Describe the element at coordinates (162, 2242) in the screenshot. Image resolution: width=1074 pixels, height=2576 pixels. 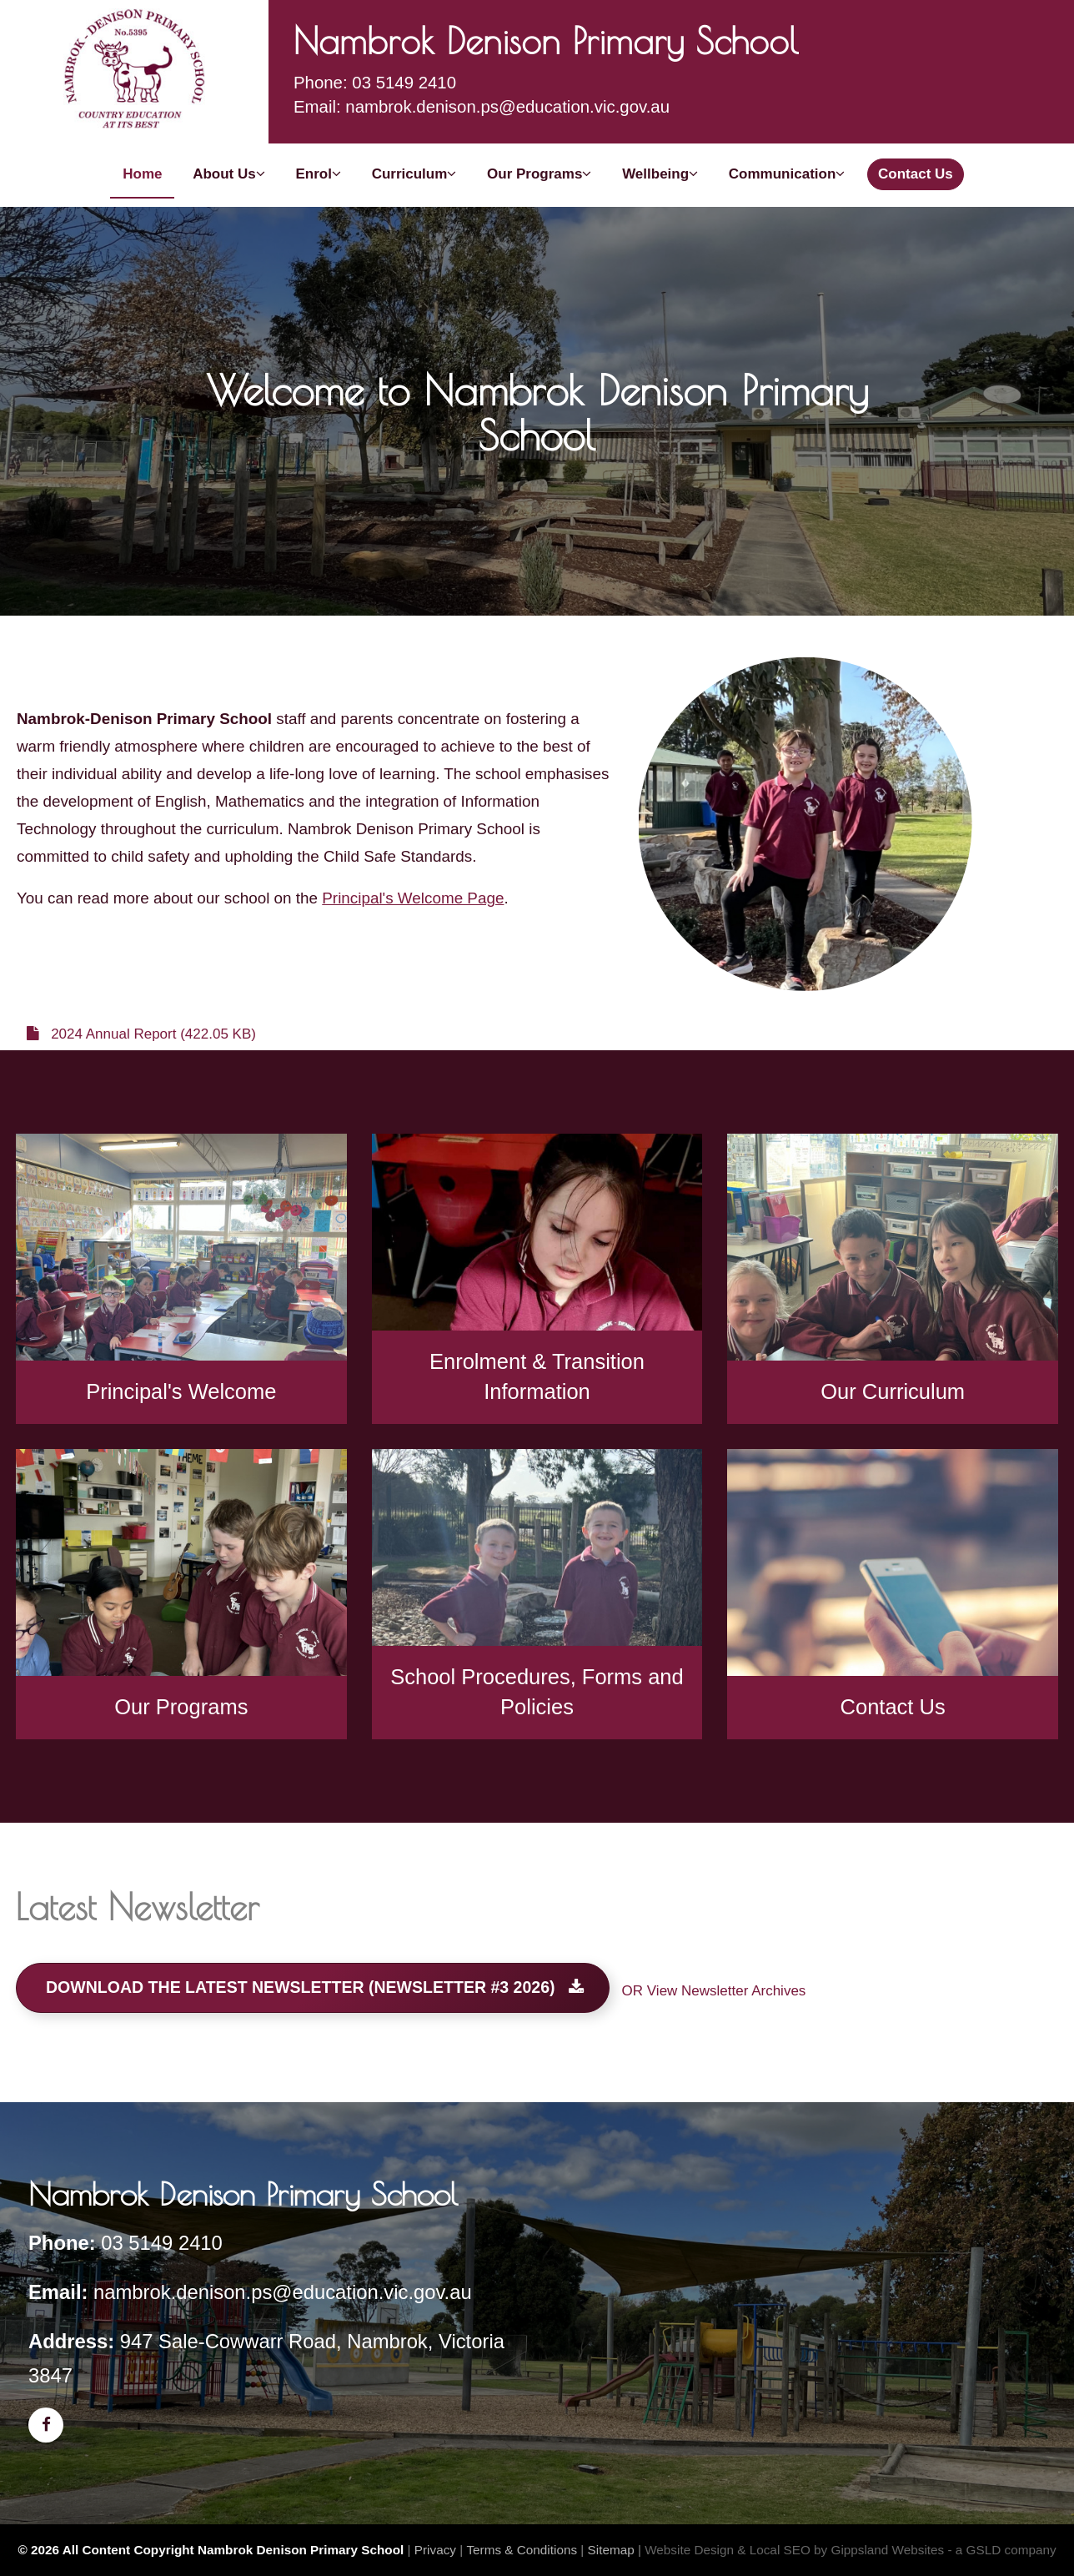
I see `03 5149 2410` at that location.